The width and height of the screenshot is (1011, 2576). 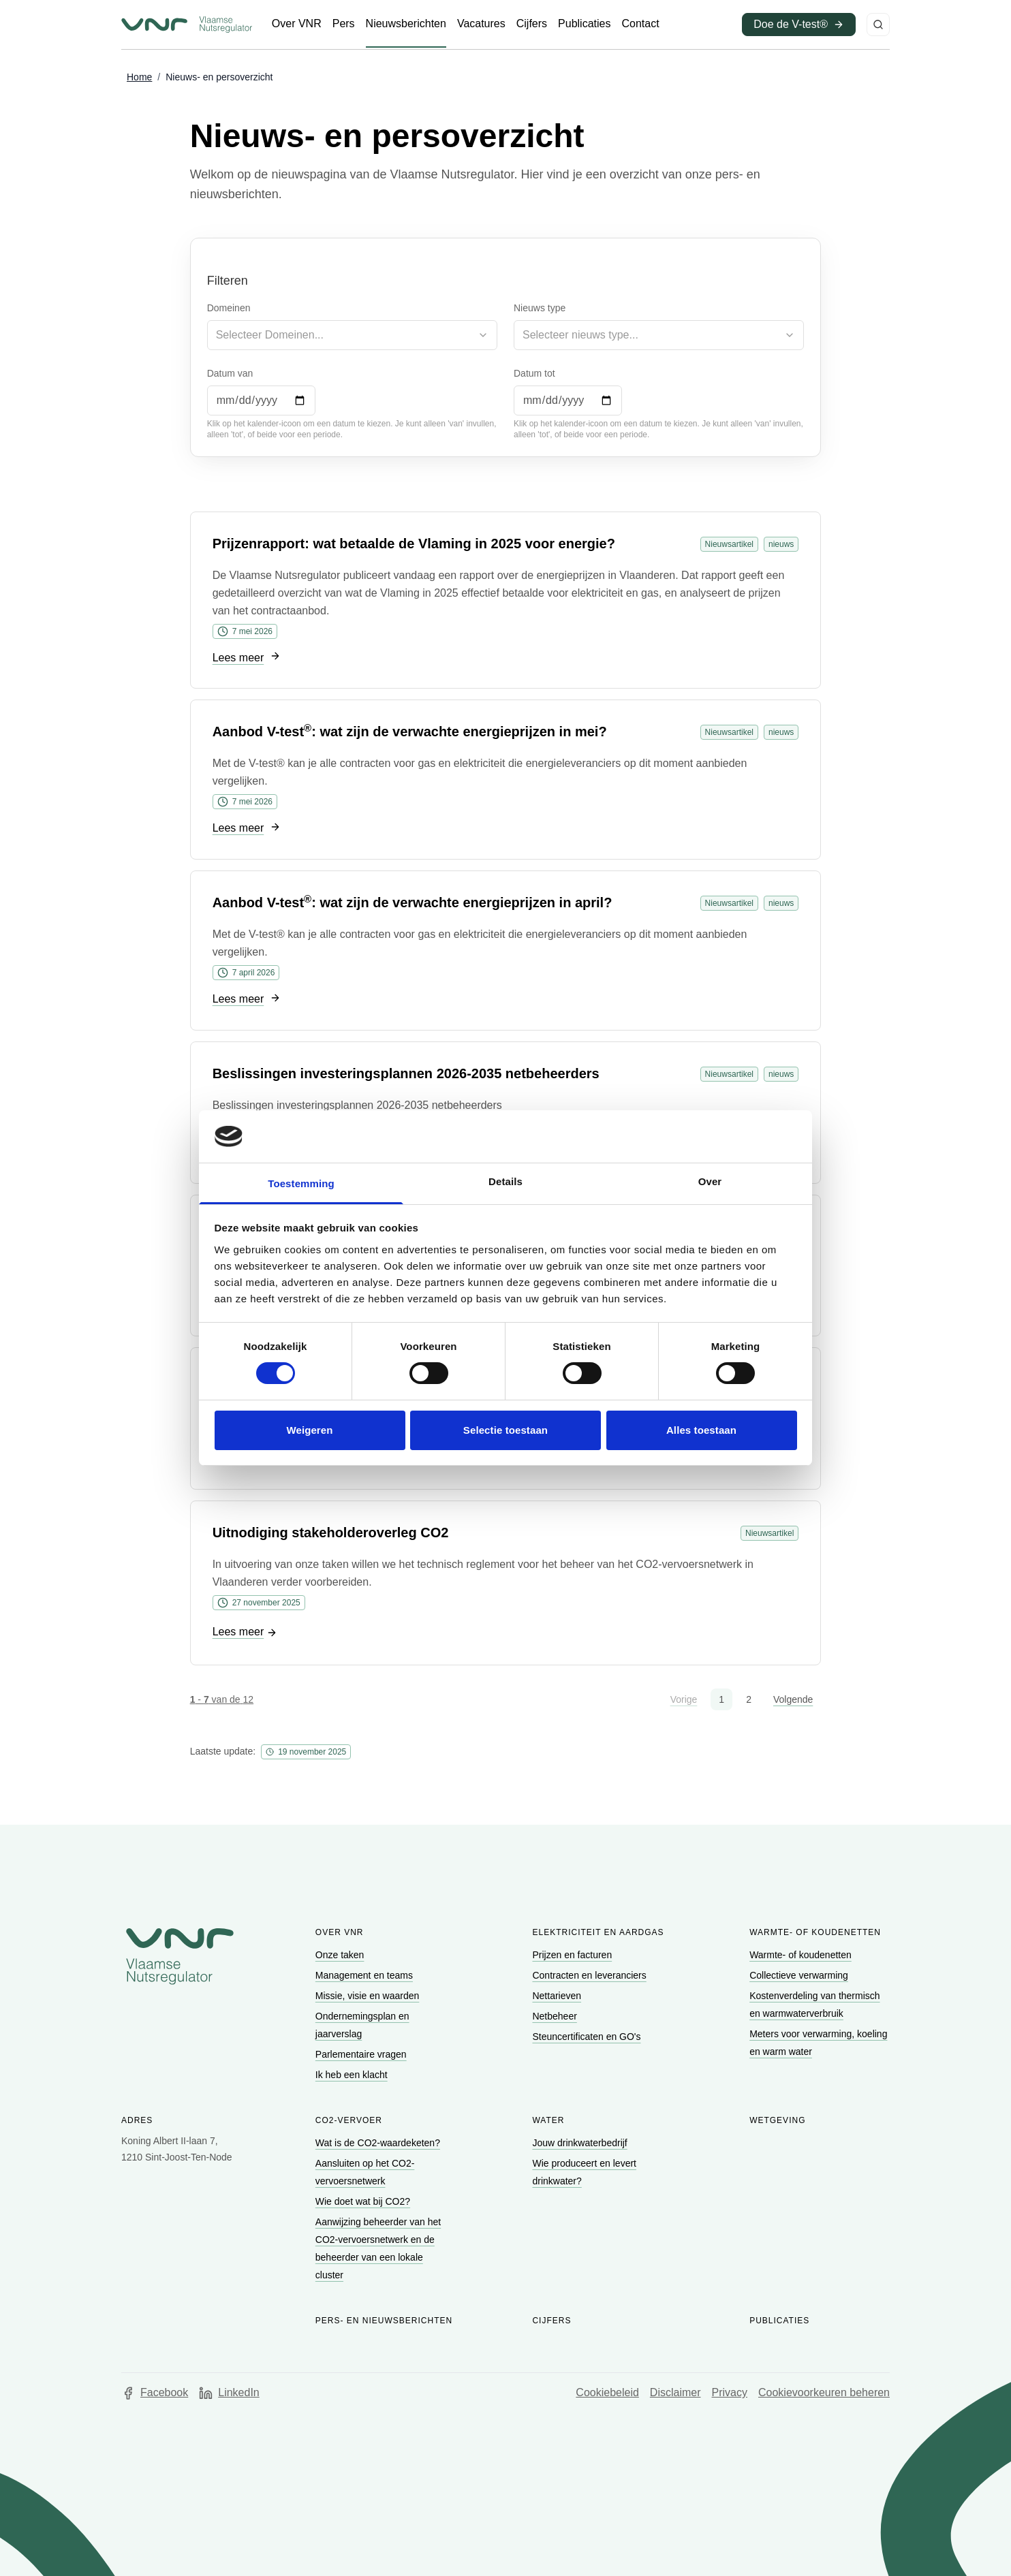 What do you see at coordinates (721, 1699) in the screenshot?
I see `1 [button]` at bounding box center [721, 1699].